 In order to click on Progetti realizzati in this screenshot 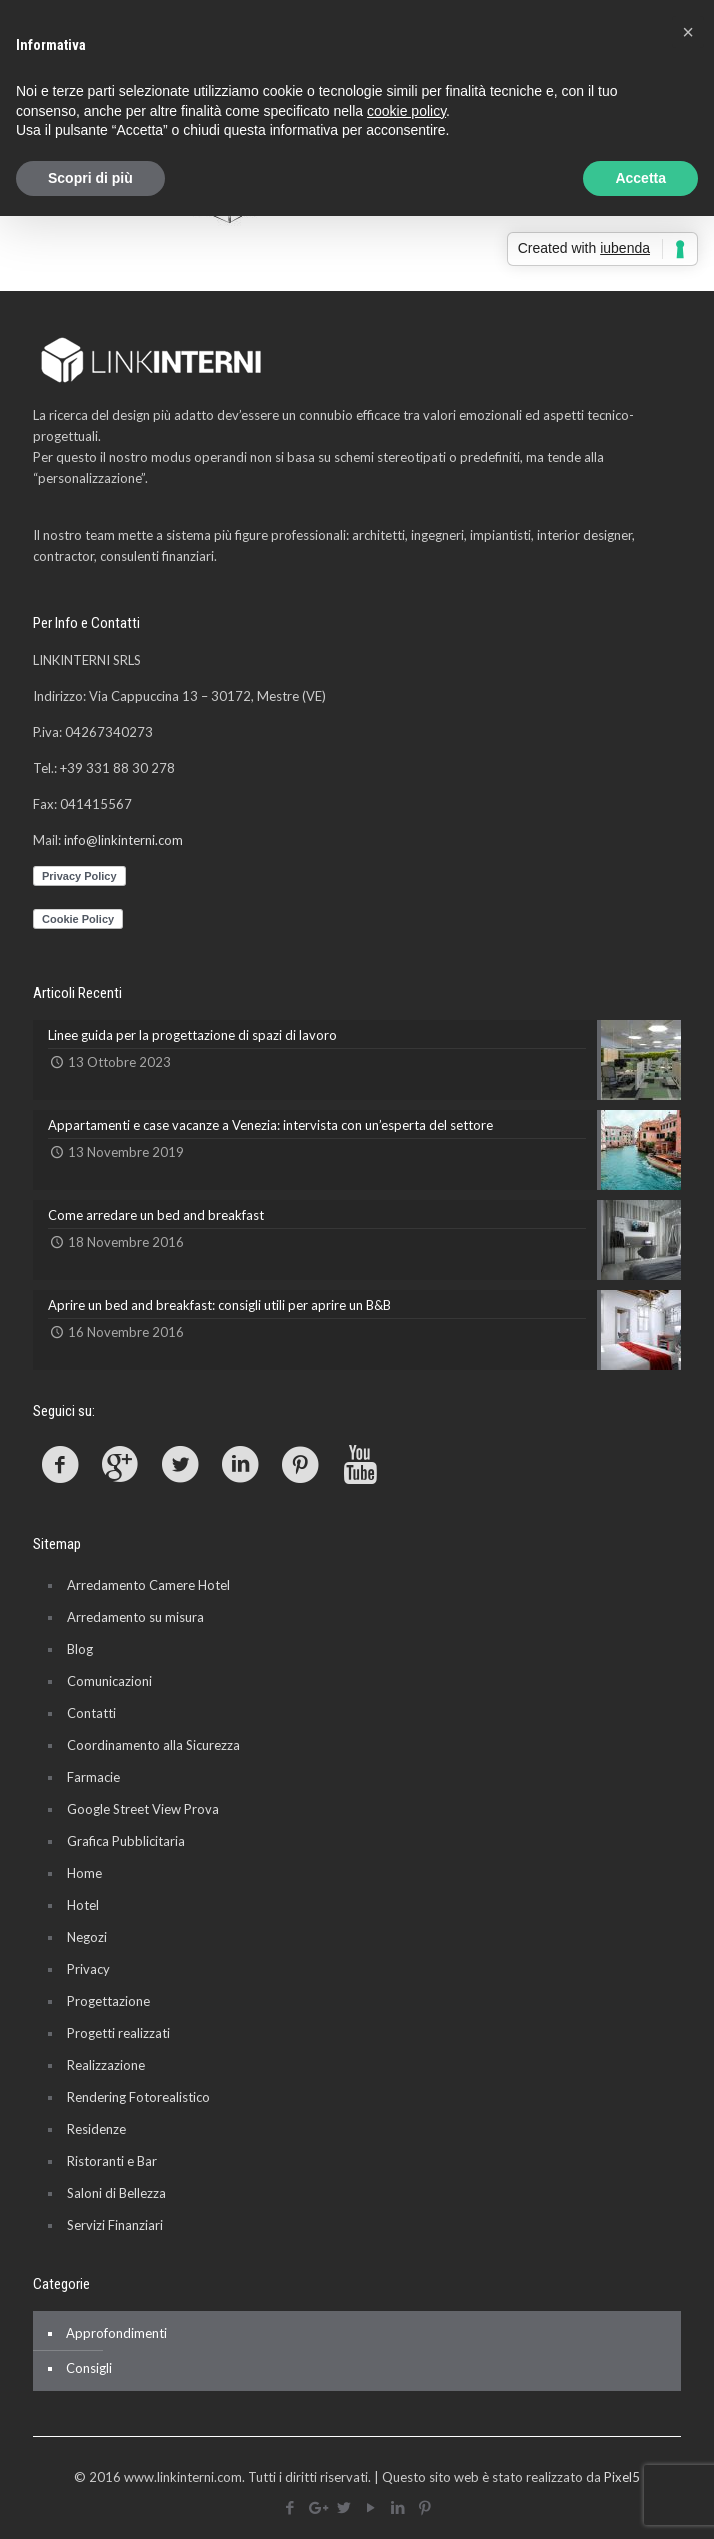, I will do `click(118, 2033)`.